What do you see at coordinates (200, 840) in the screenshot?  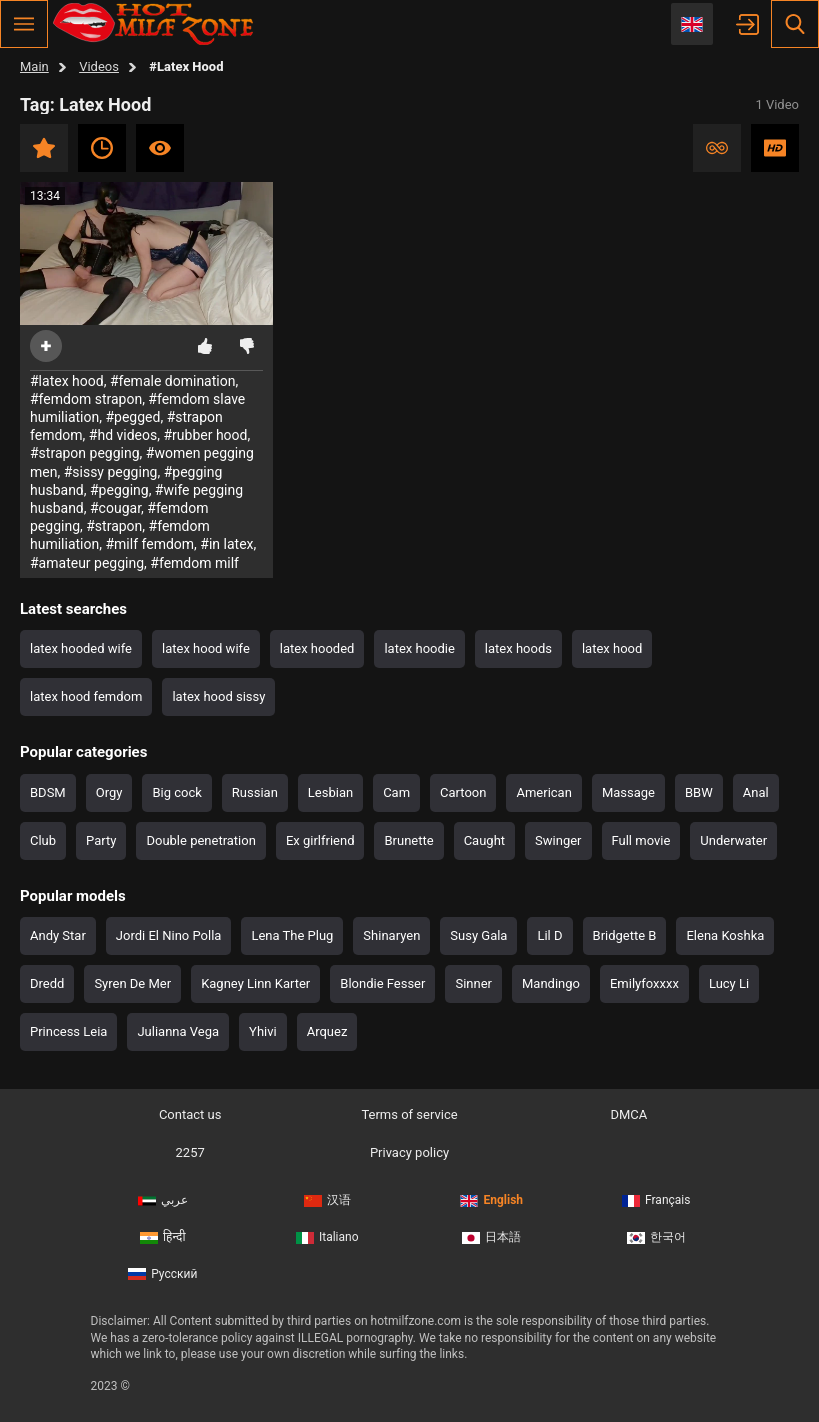 I see `Double penetration` at bounding box center [200, 840].